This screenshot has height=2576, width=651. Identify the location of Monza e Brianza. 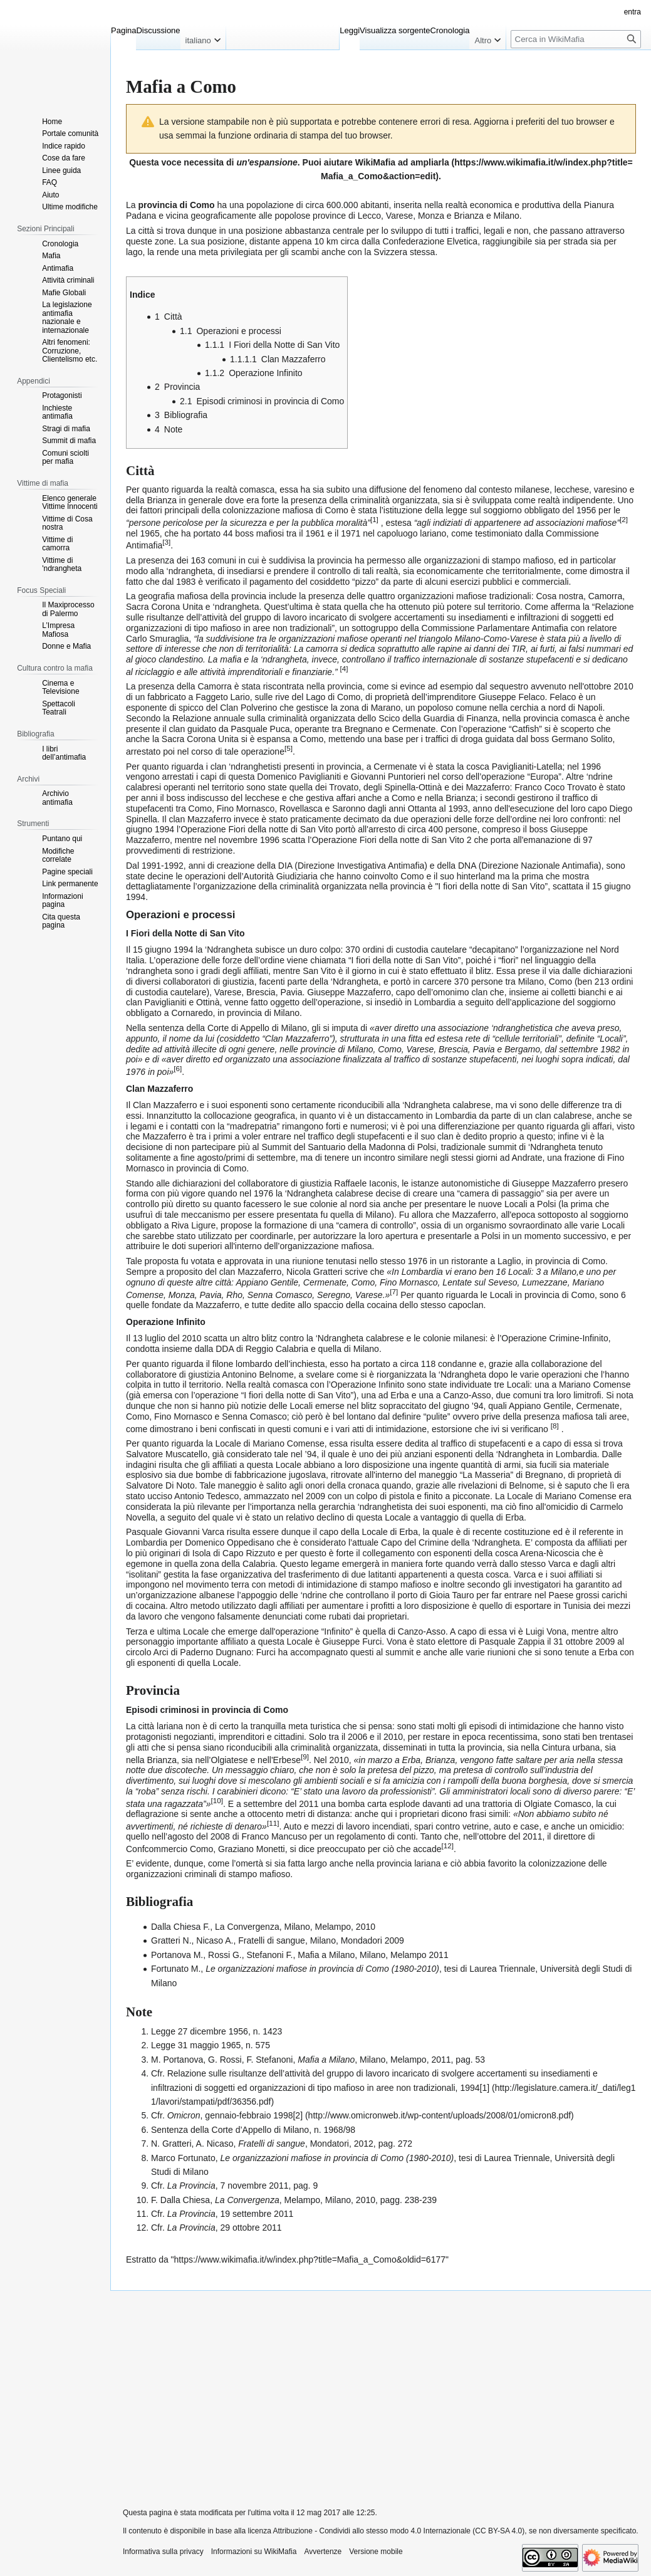
(451, 216).